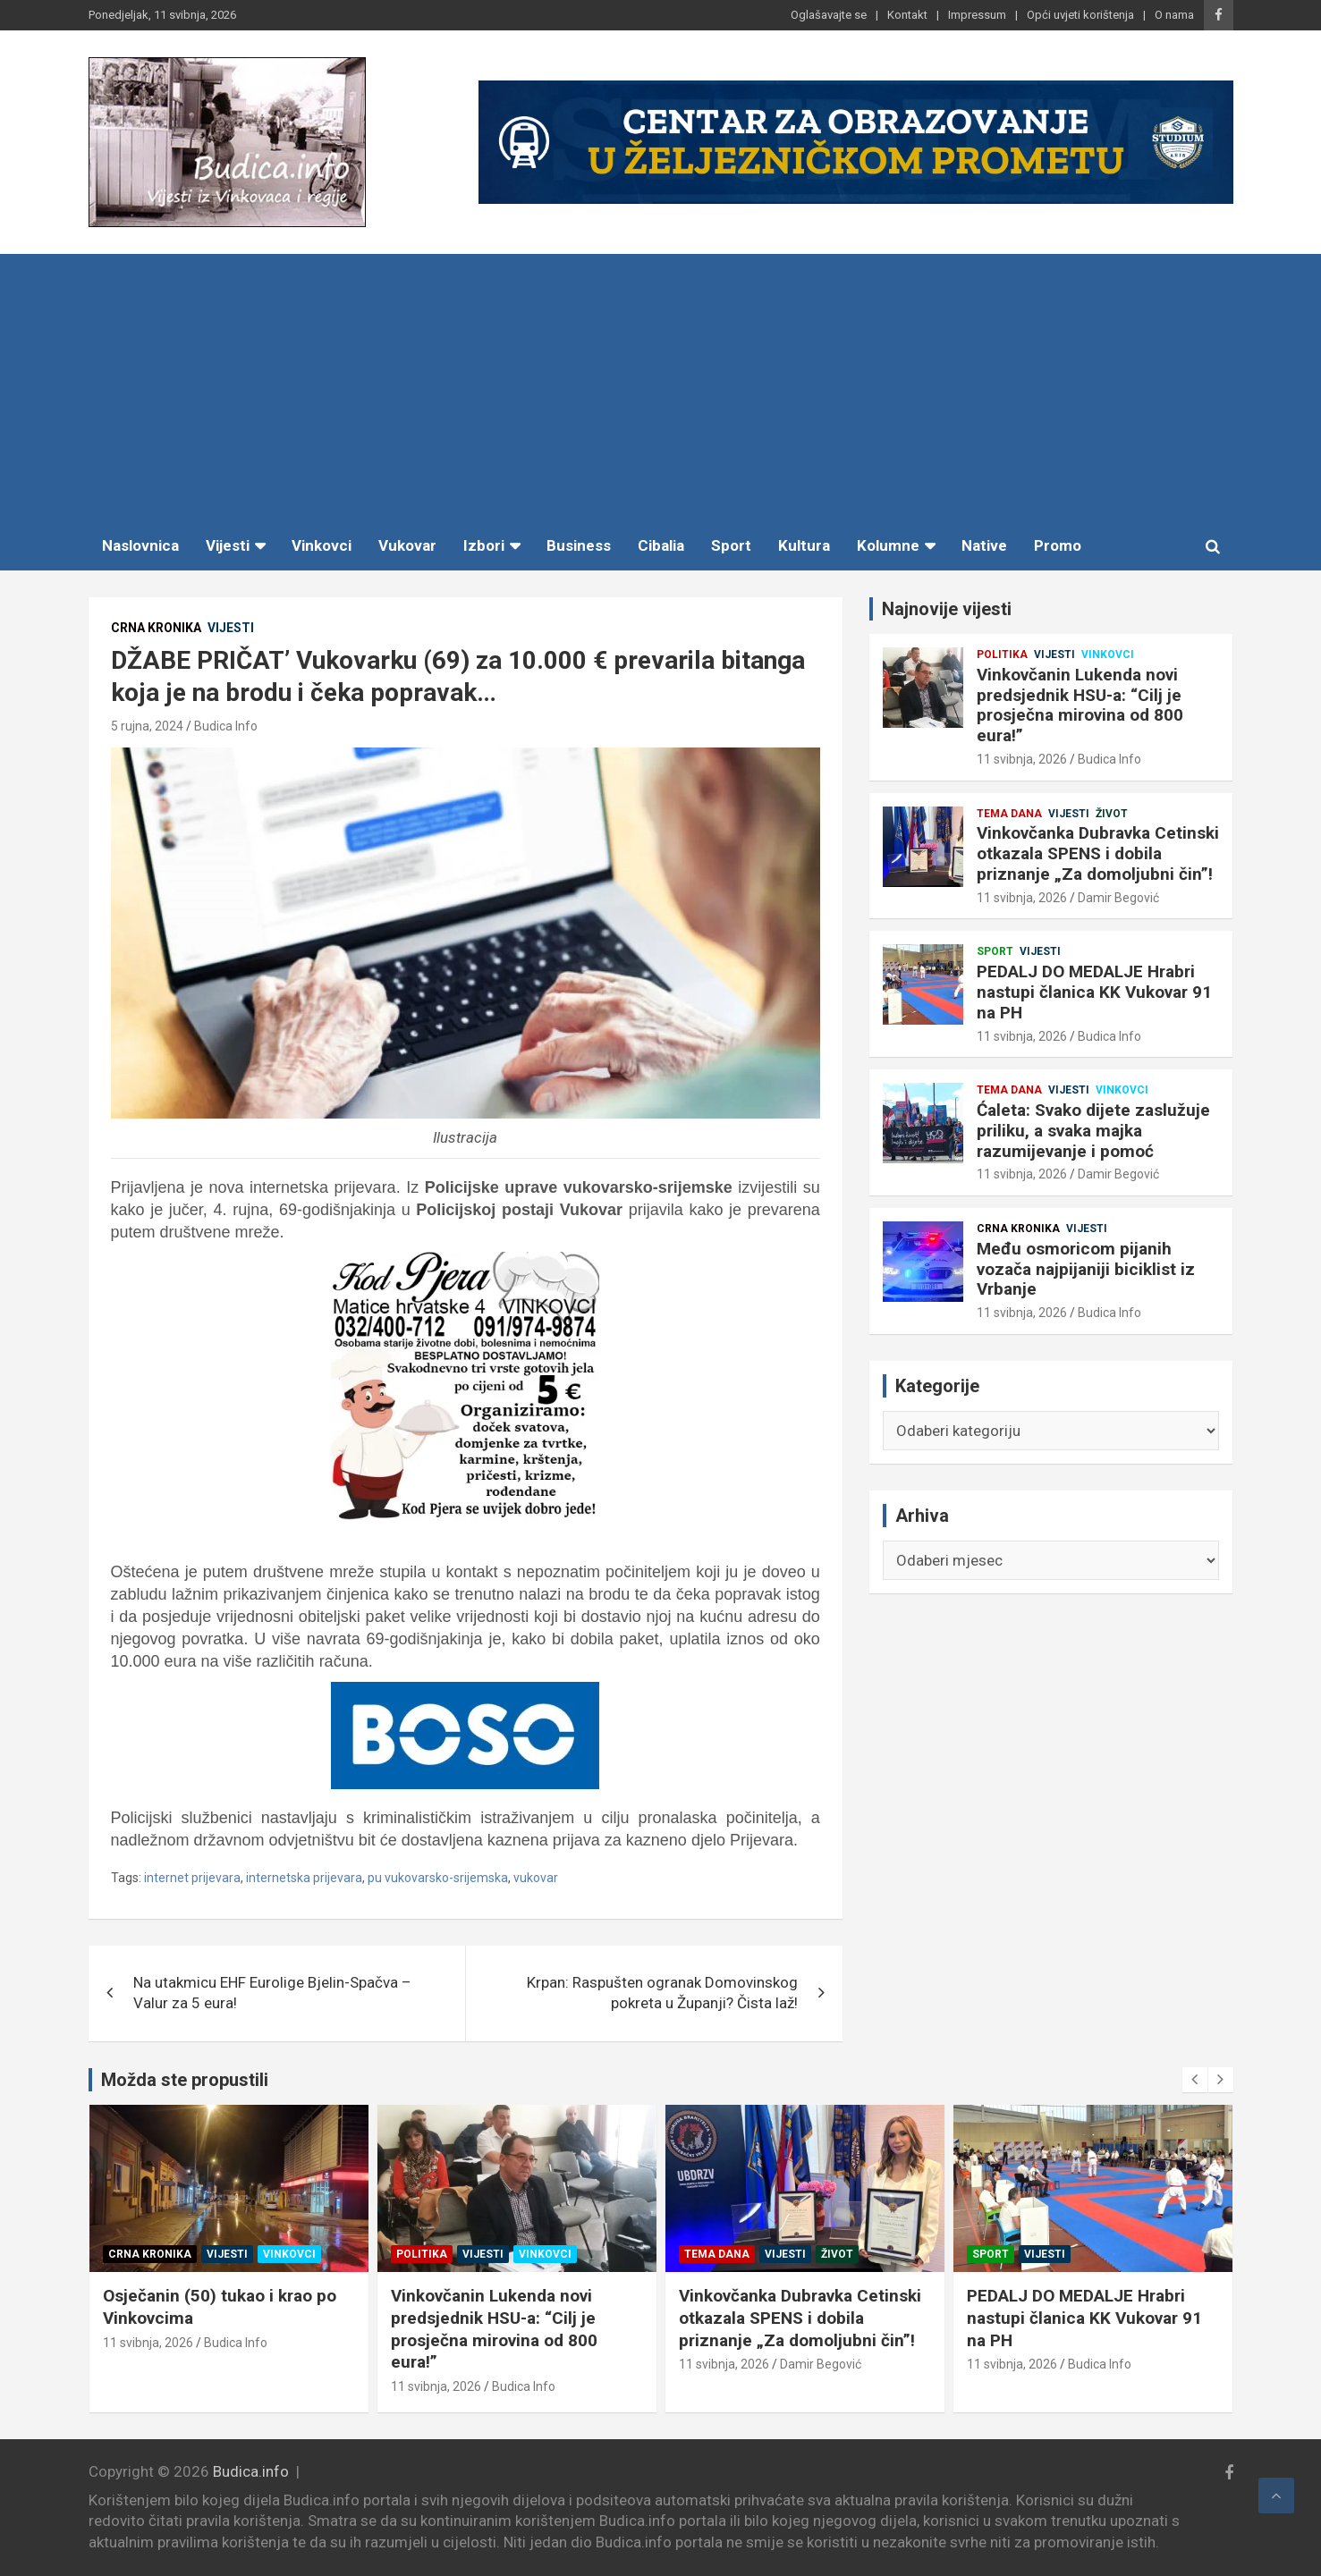 This screenshot has height=2576, width=1321. I want to click on 5 rujna, 2024, so click(147, 726).